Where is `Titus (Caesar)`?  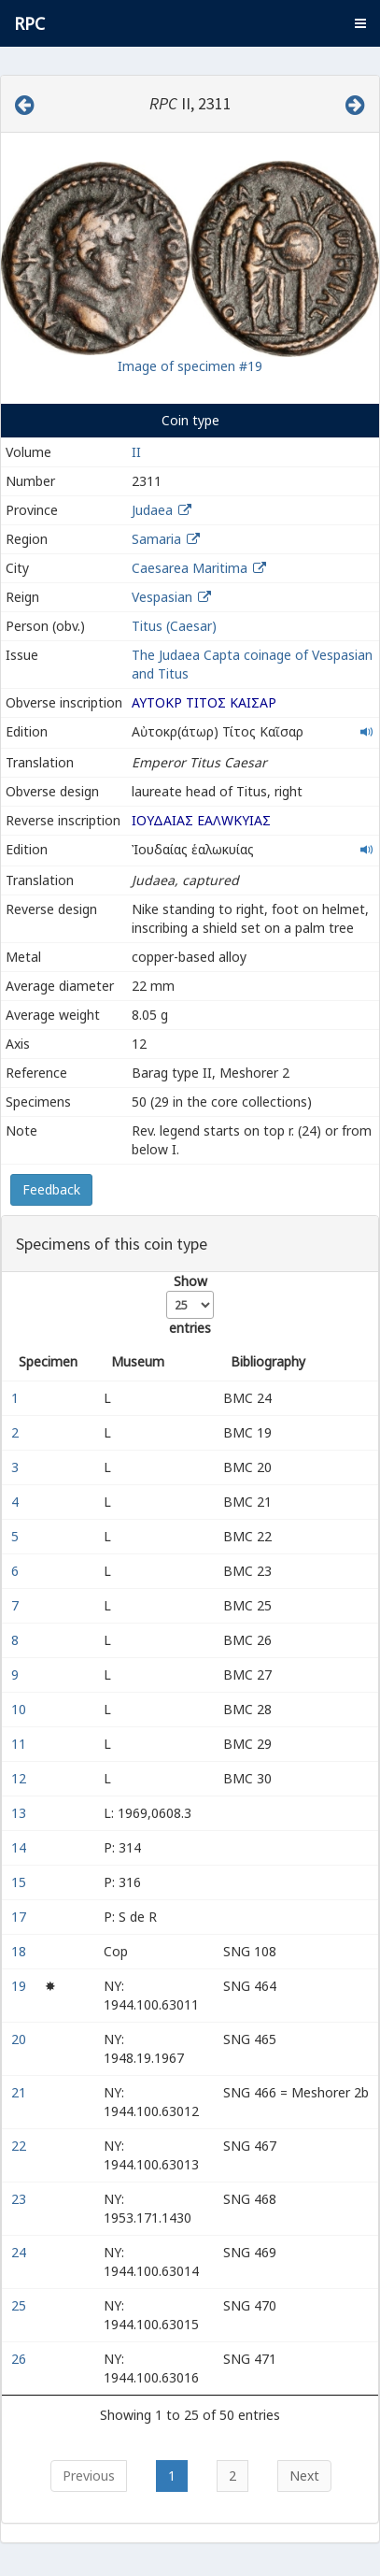 Titus (Caesar) is located at coordinates (174, 626).